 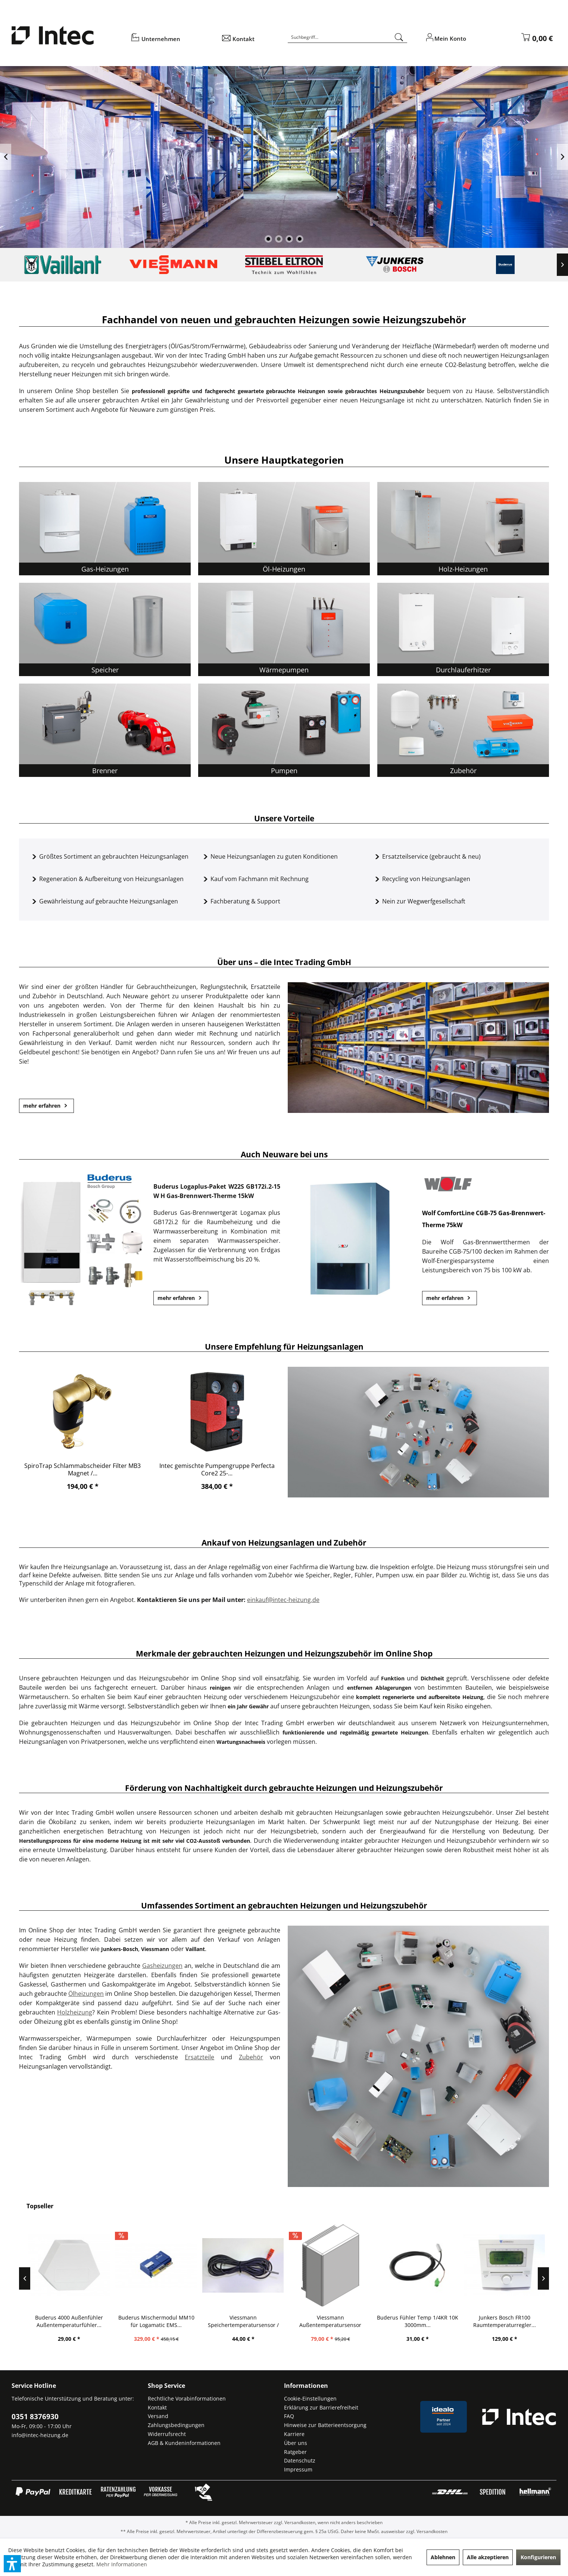 What do you see at coordinates (82, 1469) in the screenshot?
I see `SpiroTrap Schlammabscheider Filter MB3 Magnet /...` at bounding box center [82, 1469].